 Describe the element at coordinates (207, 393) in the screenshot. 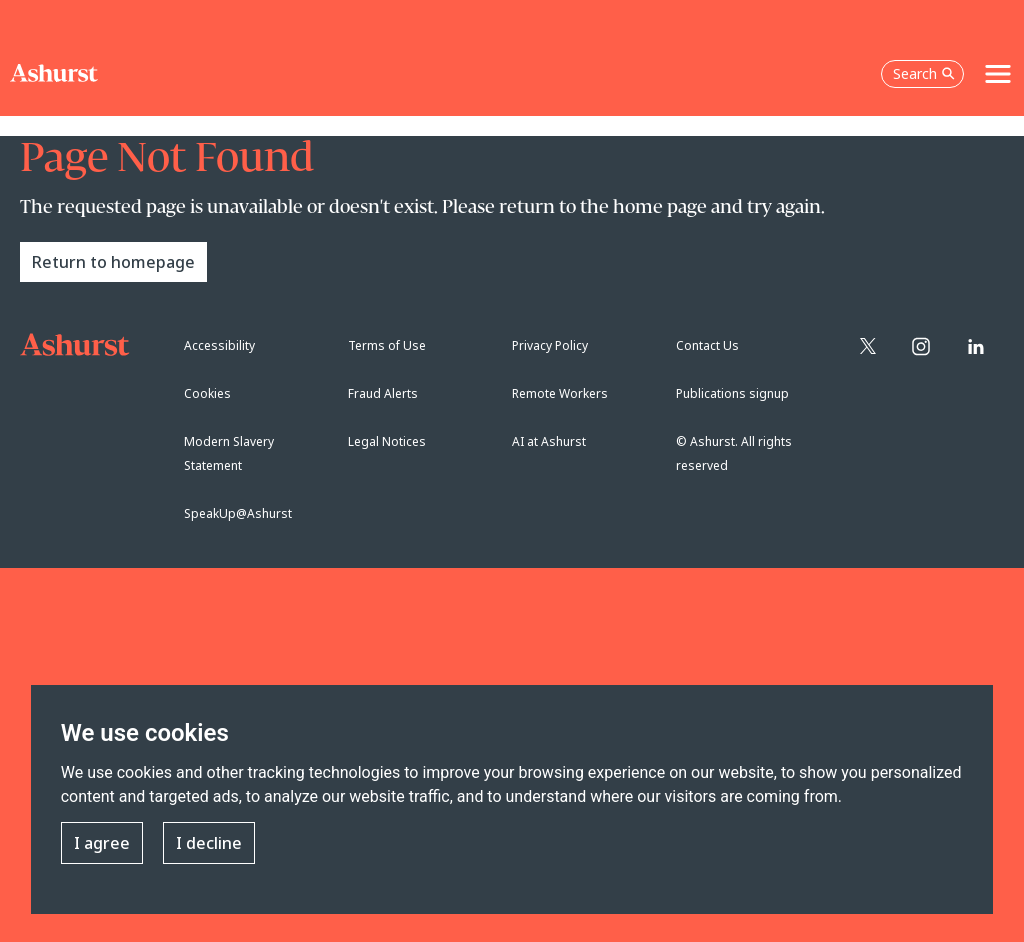

I see `Cookies` at that location.